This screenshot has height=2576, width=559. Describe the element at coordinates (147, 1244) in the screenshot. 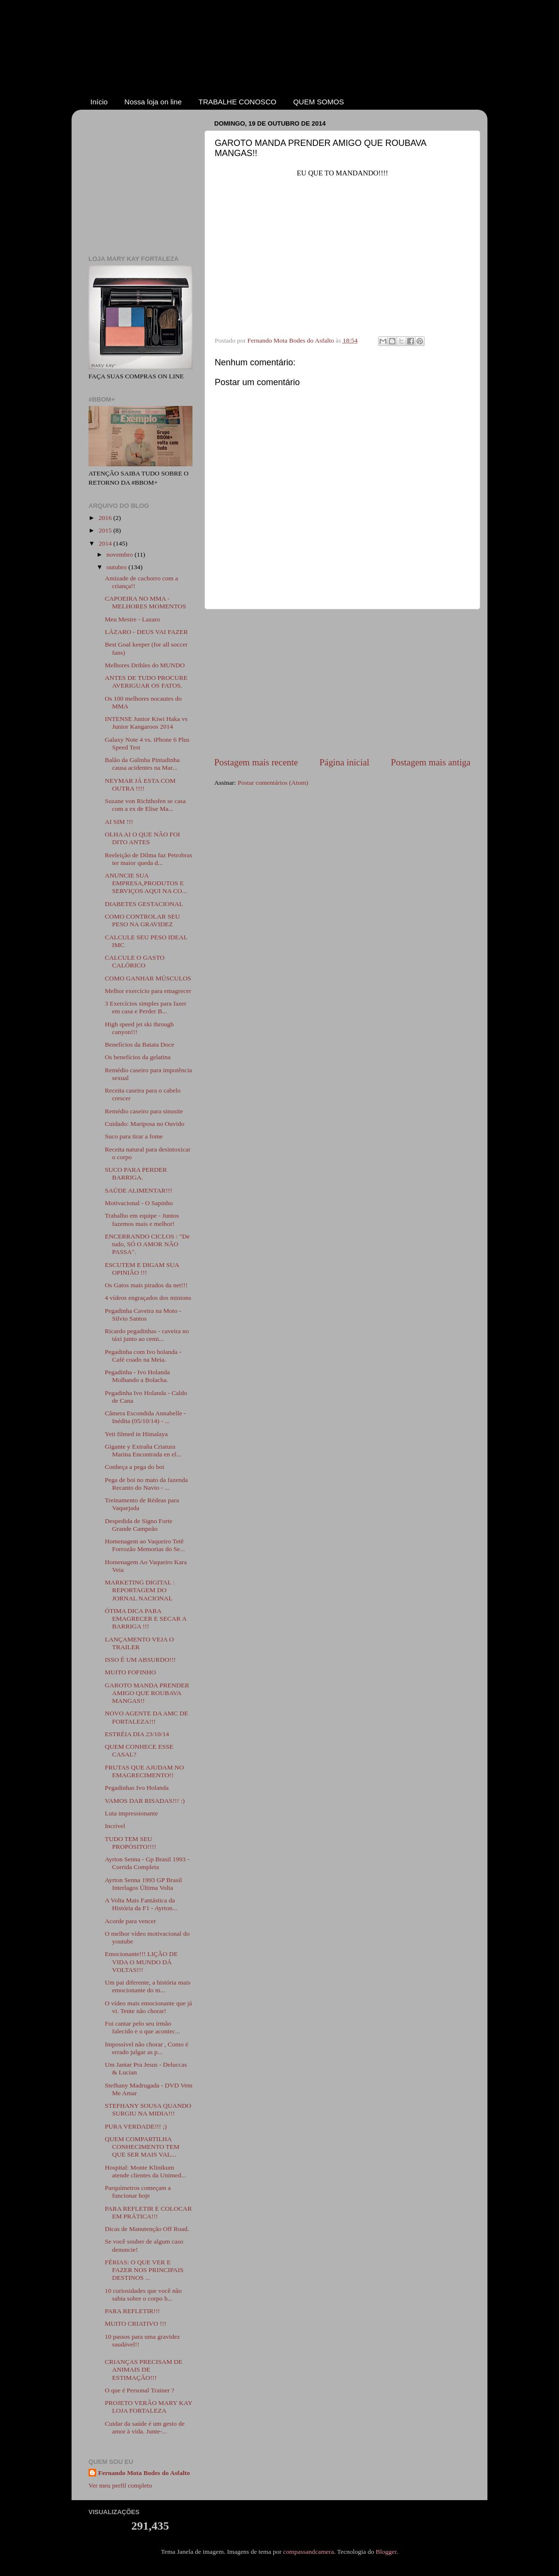

I see `ENCERRANDO CICLOS : "De tudo, SÓ O AMOR NÃO PASSA".` at that location.